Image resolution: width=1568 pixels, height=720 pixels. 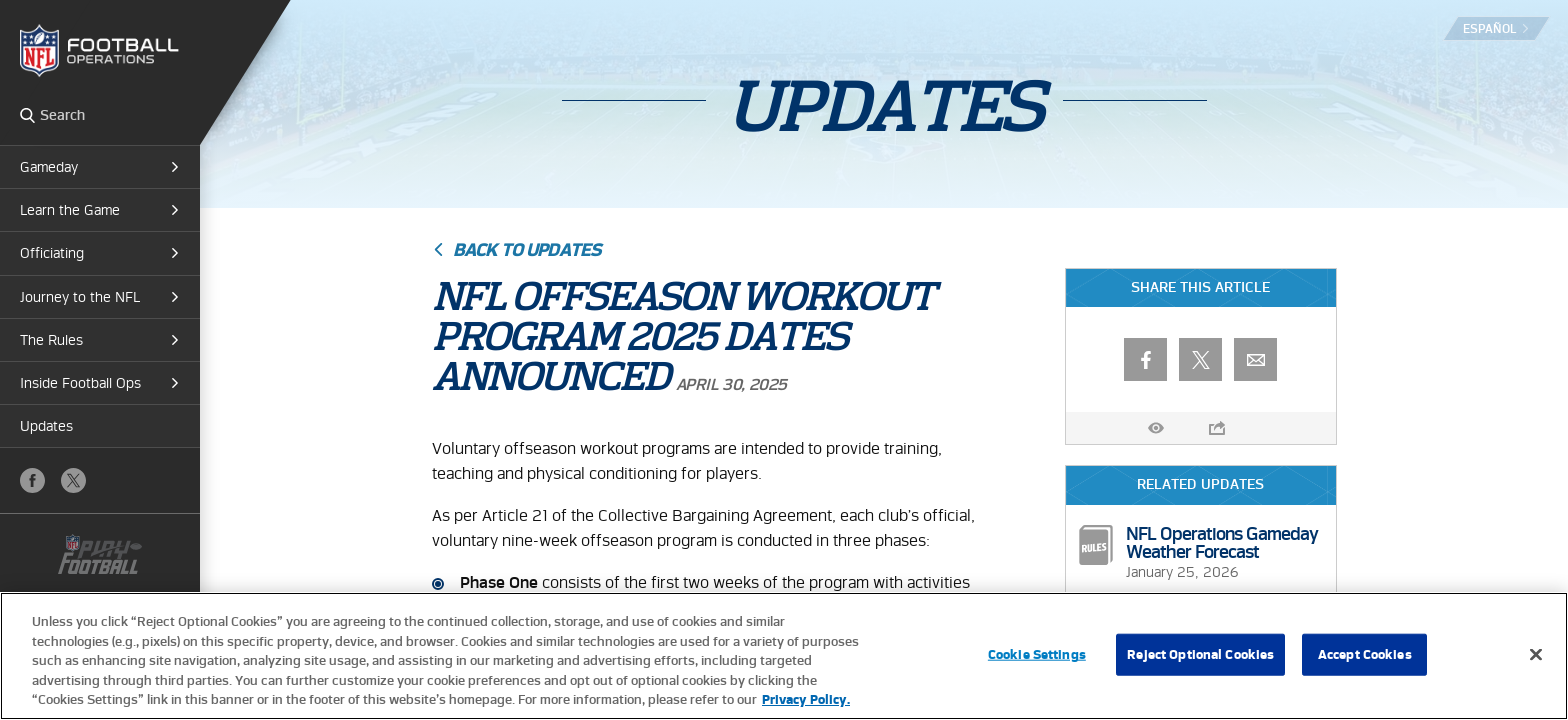 What do you see at coordinates (80, 297) in the screenshot?
I see `Journey to the NFL` at bounding box center [80, 297].